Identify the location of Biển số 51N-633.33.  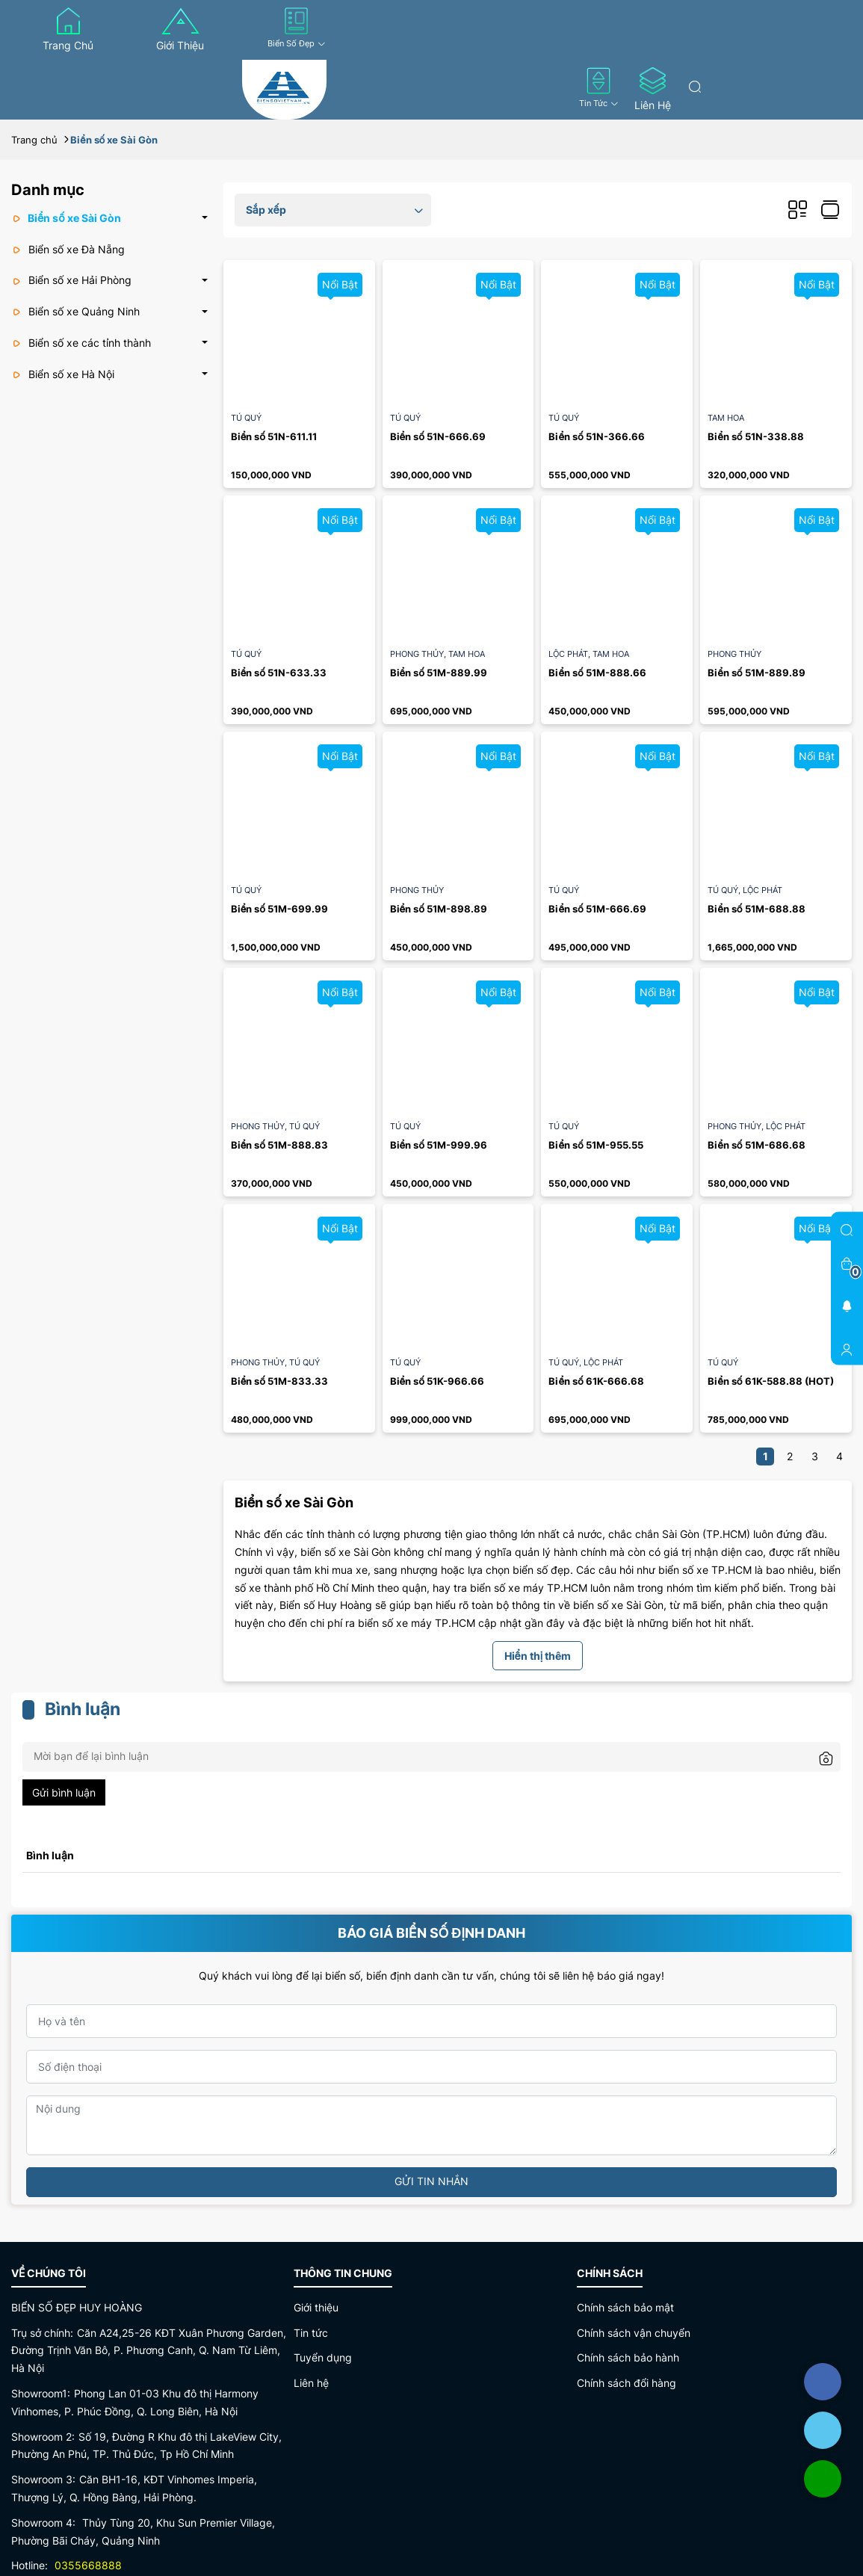
(279, 673).